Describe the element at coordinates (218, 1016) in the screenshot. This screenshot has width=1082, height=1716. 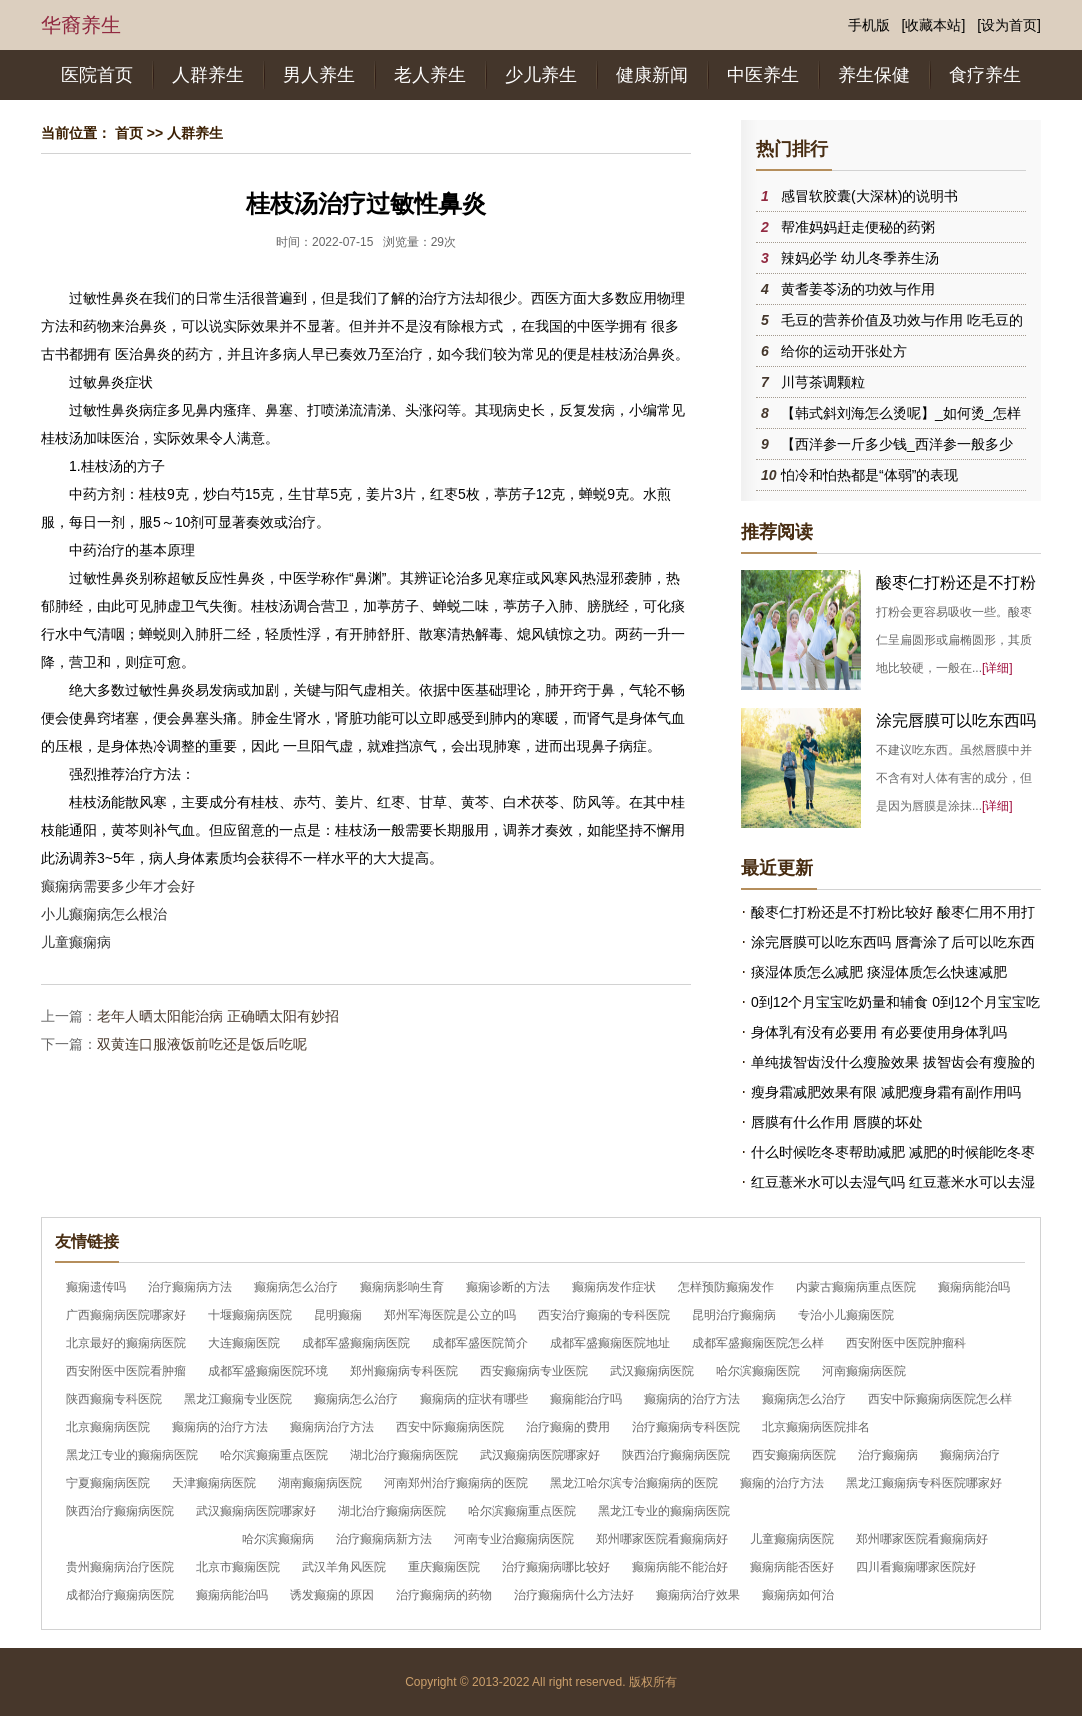
I see `老年人晒太阳能治病 正确晒太阳有妙招` at that location.